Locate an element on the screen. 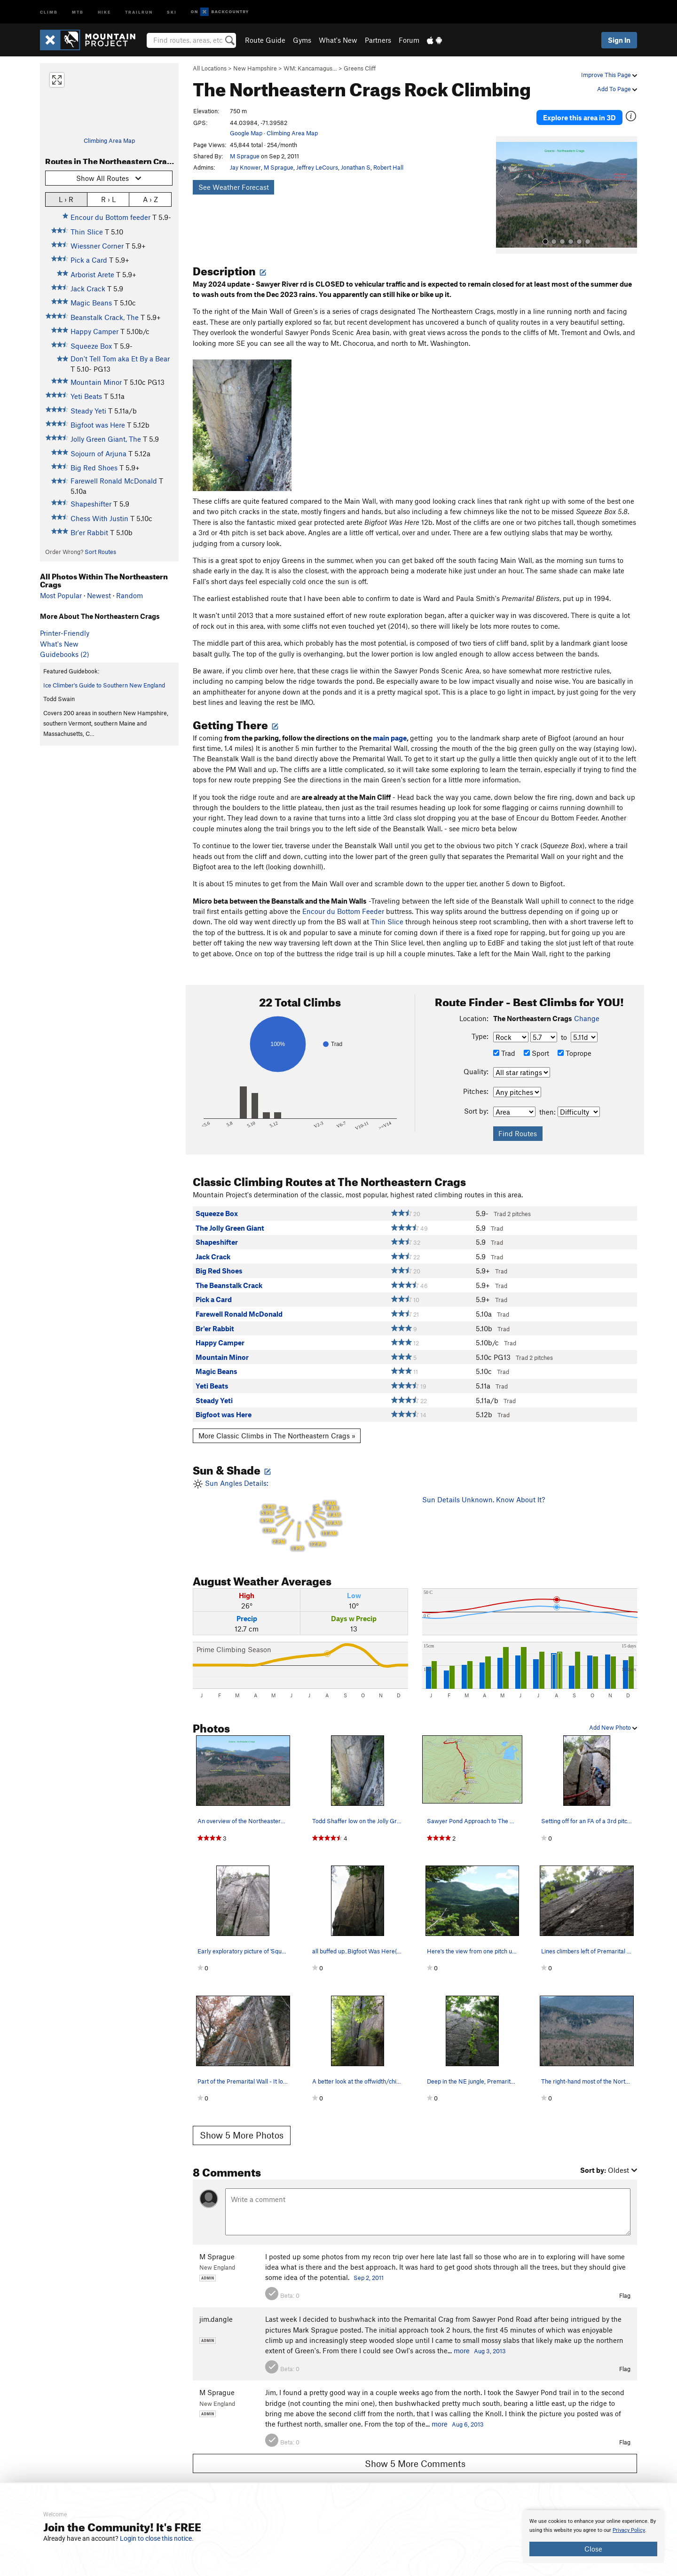  Explore this area in 3D is located at coordinates (593, 112).